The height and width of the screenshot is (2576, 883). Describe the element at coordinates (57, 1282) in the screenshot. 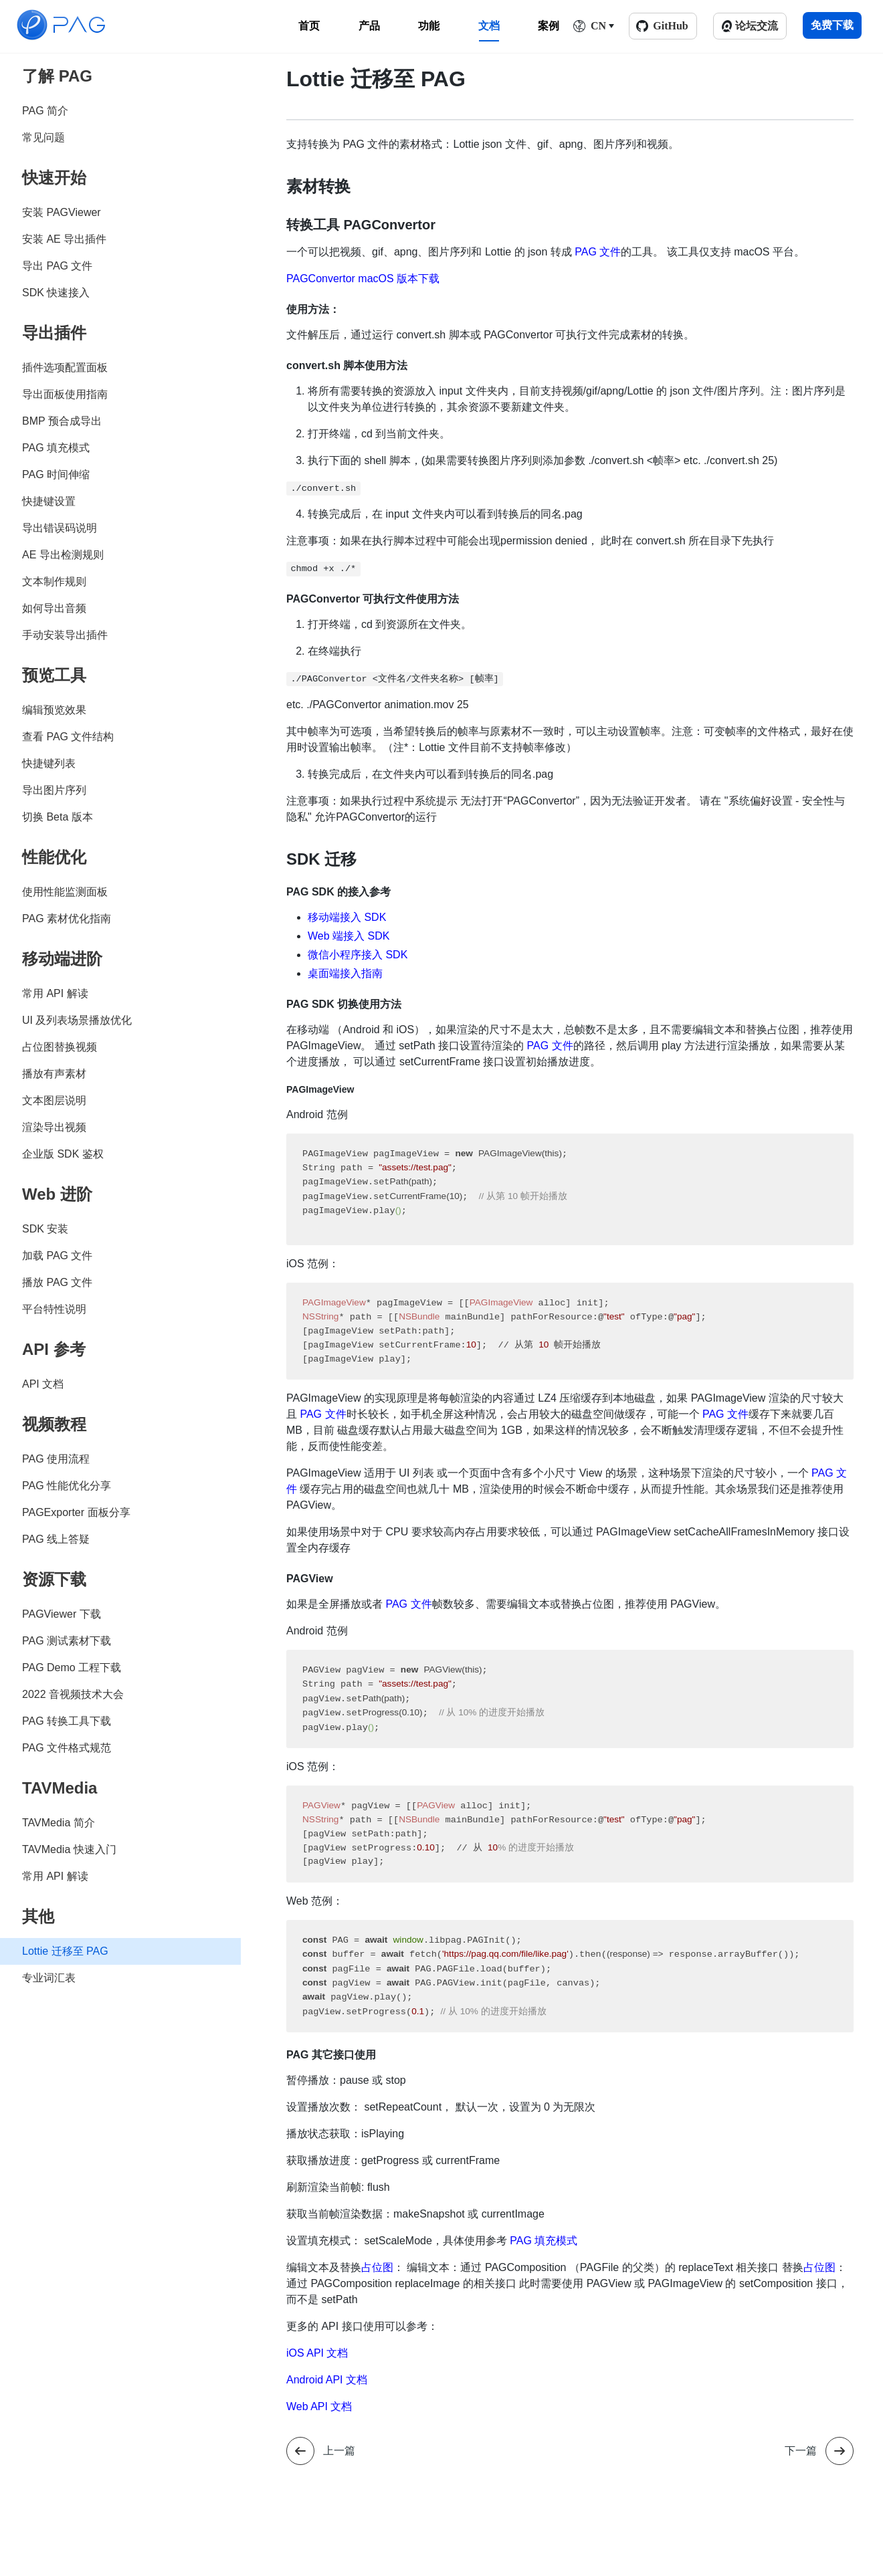

I see `播放 PAG 文件` at that location.